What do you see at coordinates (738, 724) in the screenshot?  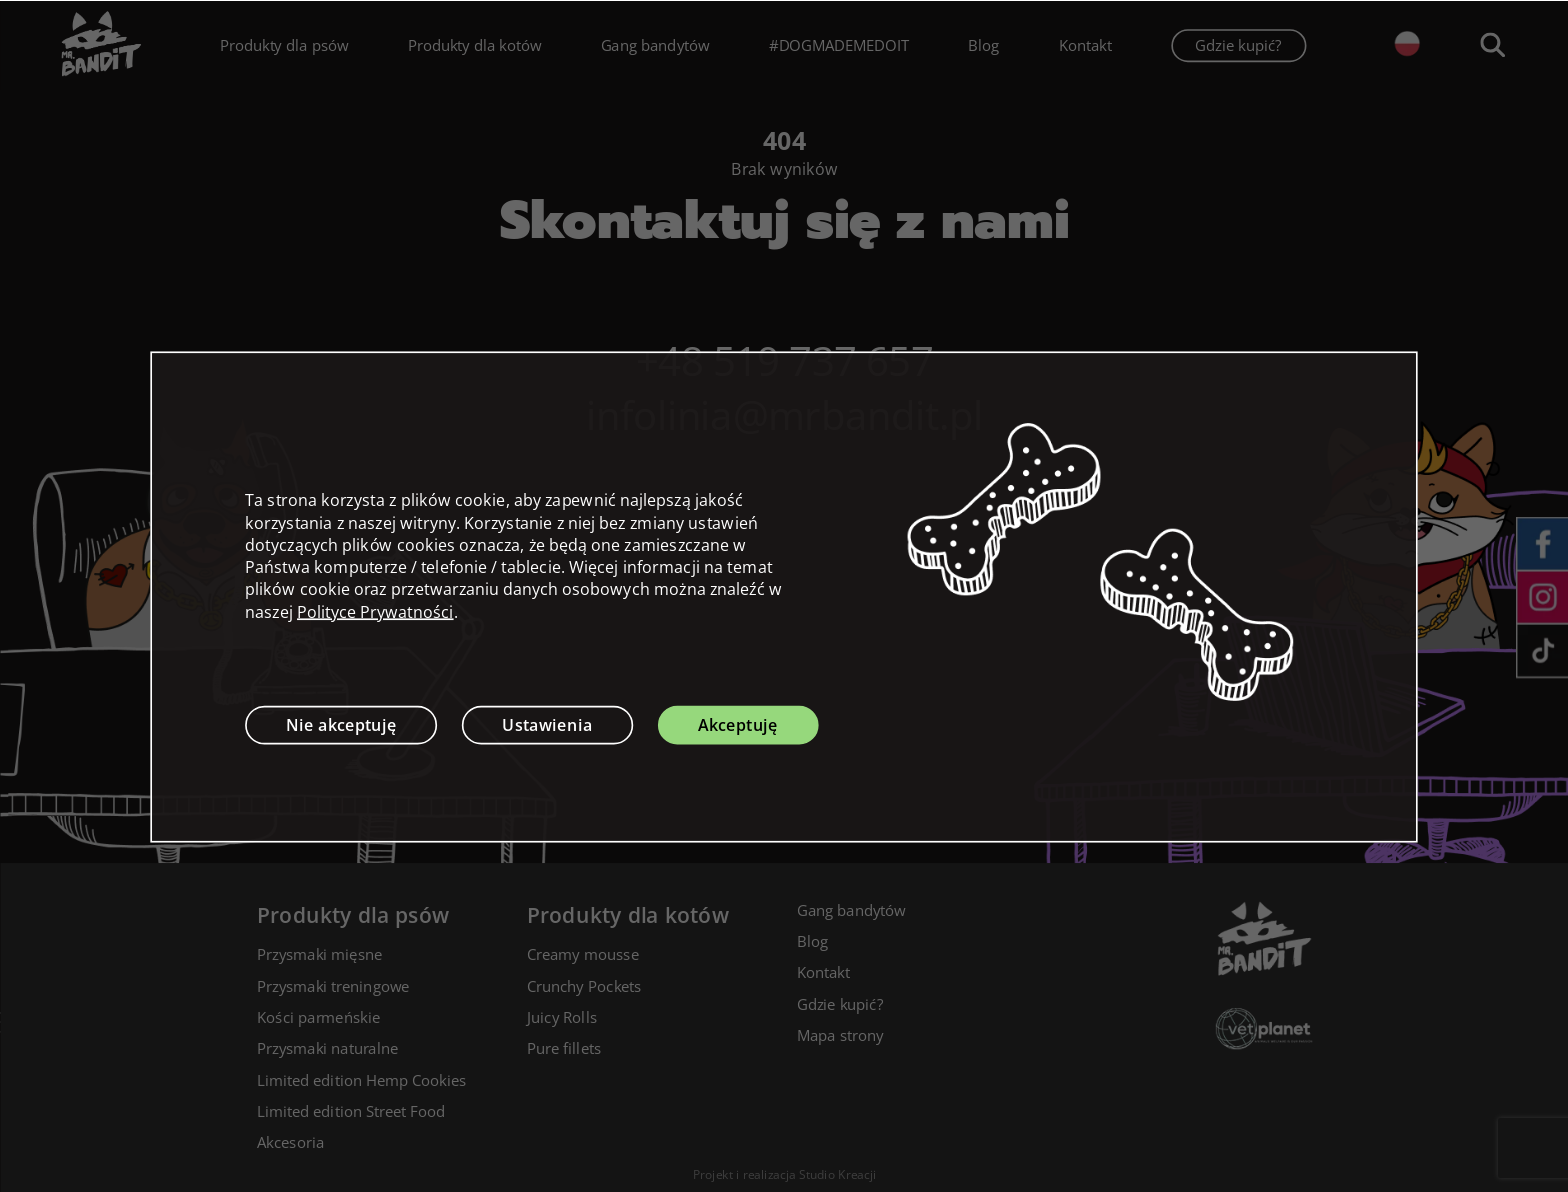 I see `Akceptuję` at bounding box center [738, 724].